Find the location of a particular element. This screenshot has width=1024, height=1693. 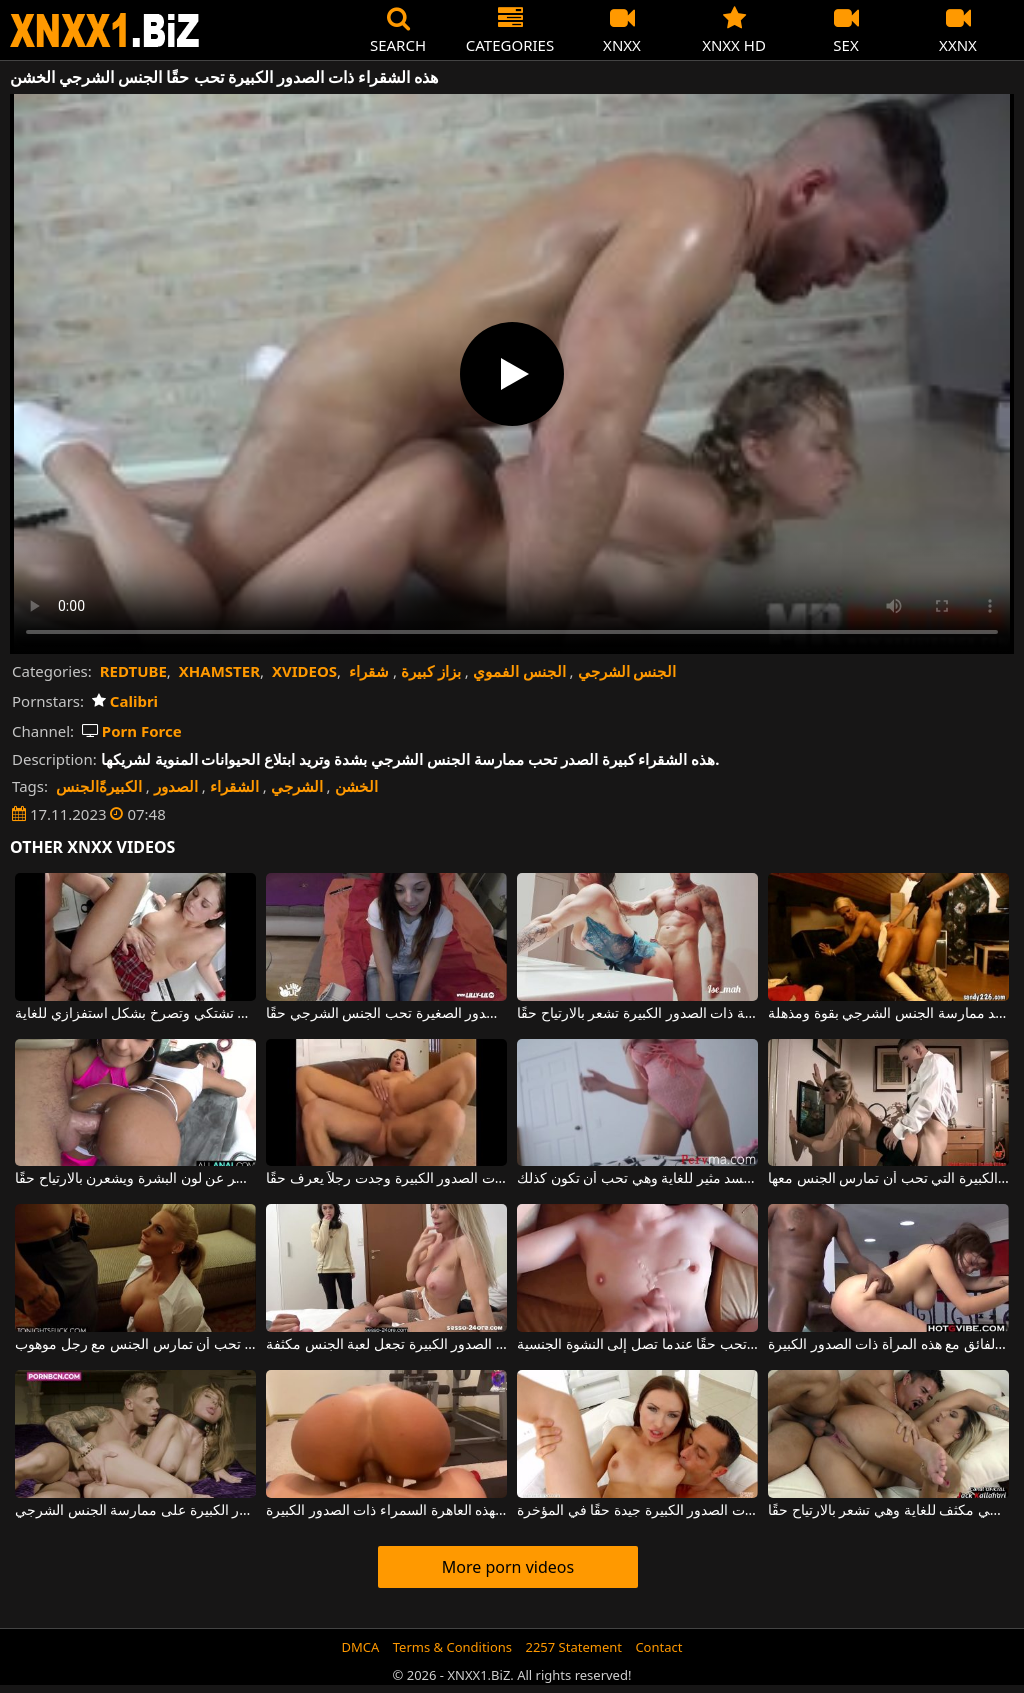

Contact is located at coordinates (658, 1647).